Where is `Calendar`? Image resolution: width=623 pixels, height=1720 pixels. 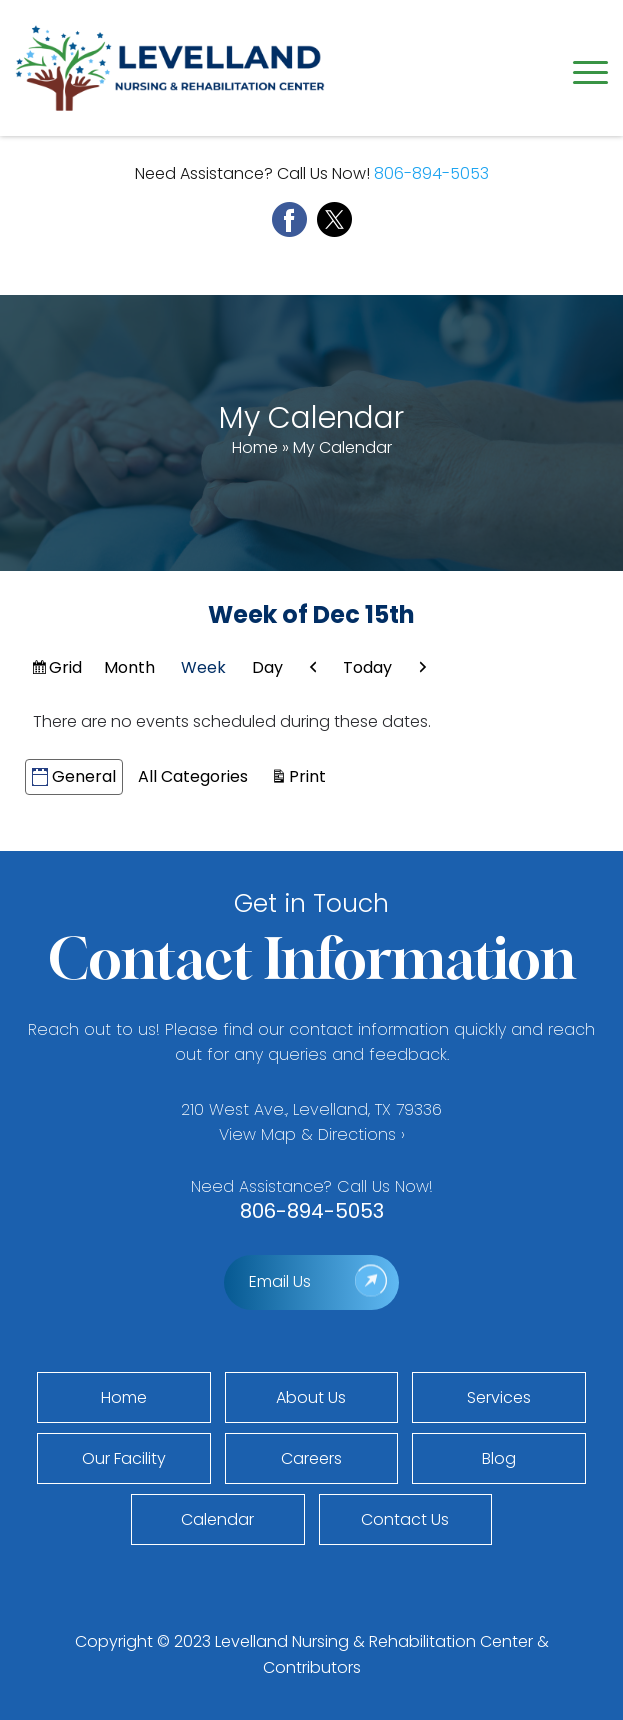
Calendar is located at coordinates (217, 1519).